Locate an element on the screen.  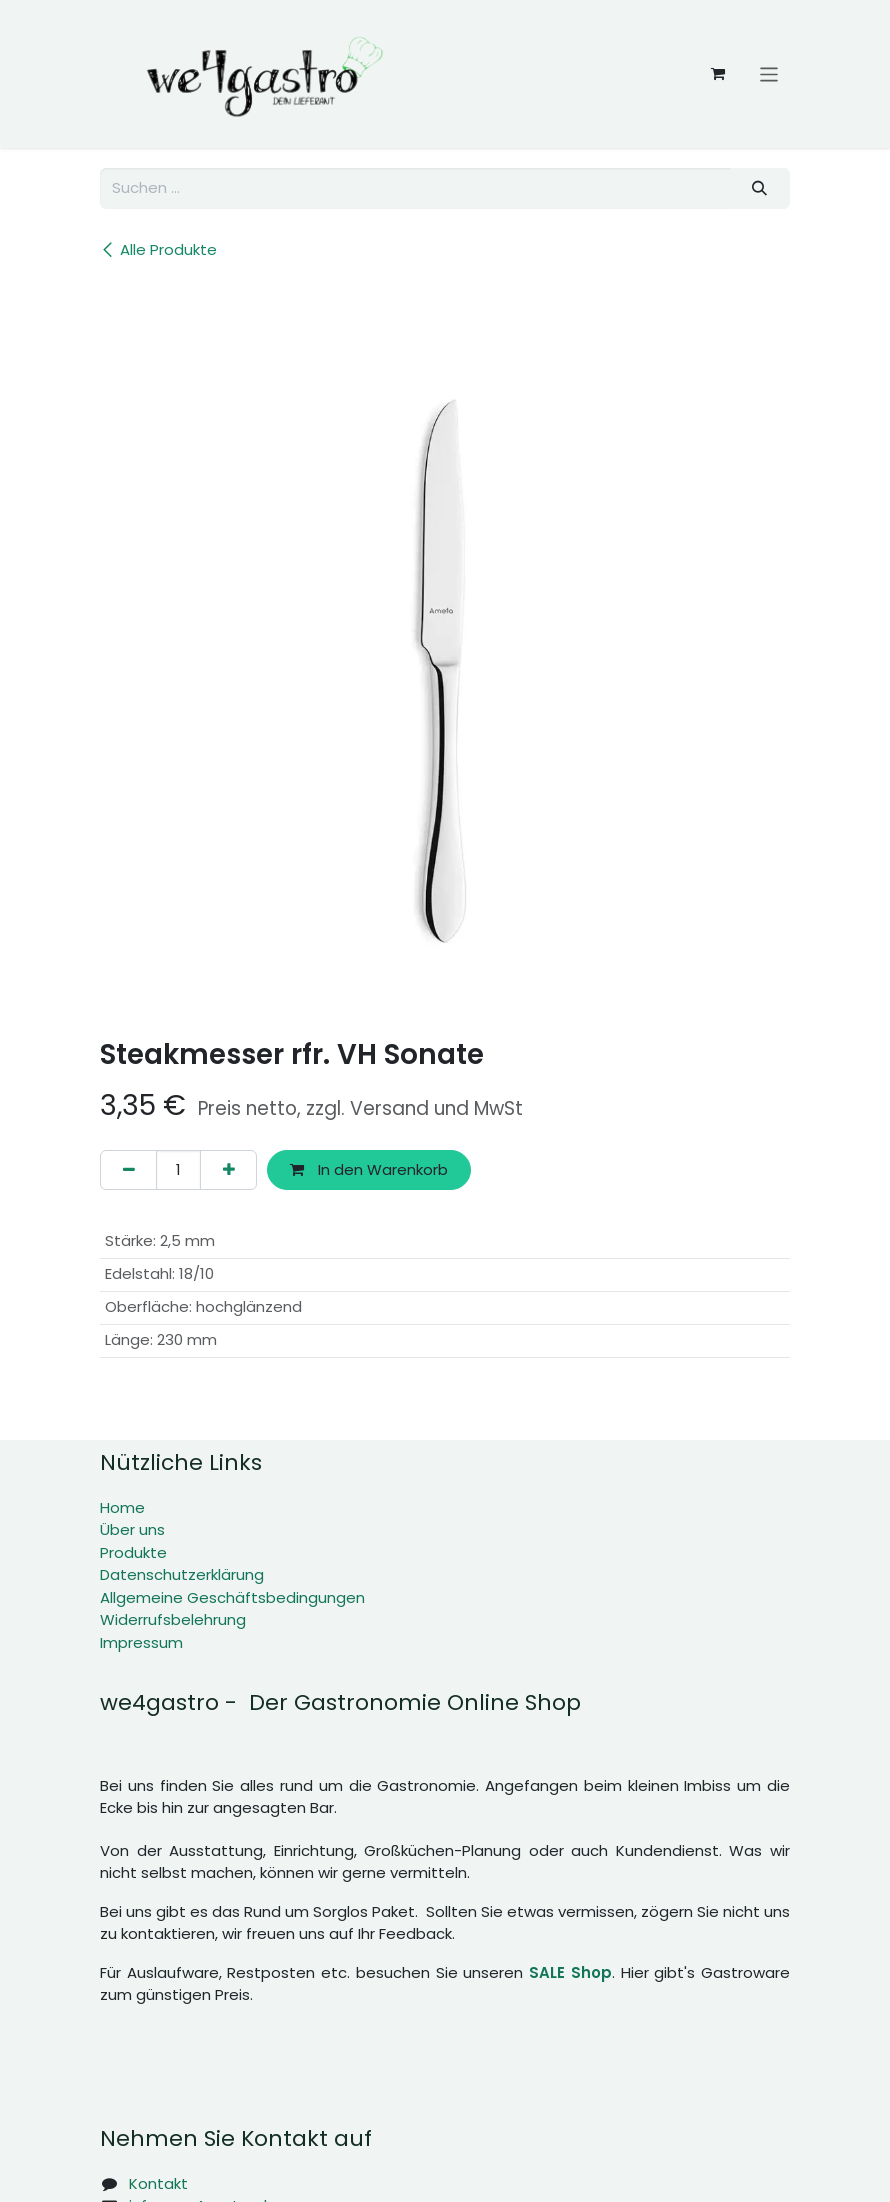
Über uns is located at coordinates (132, 1529).